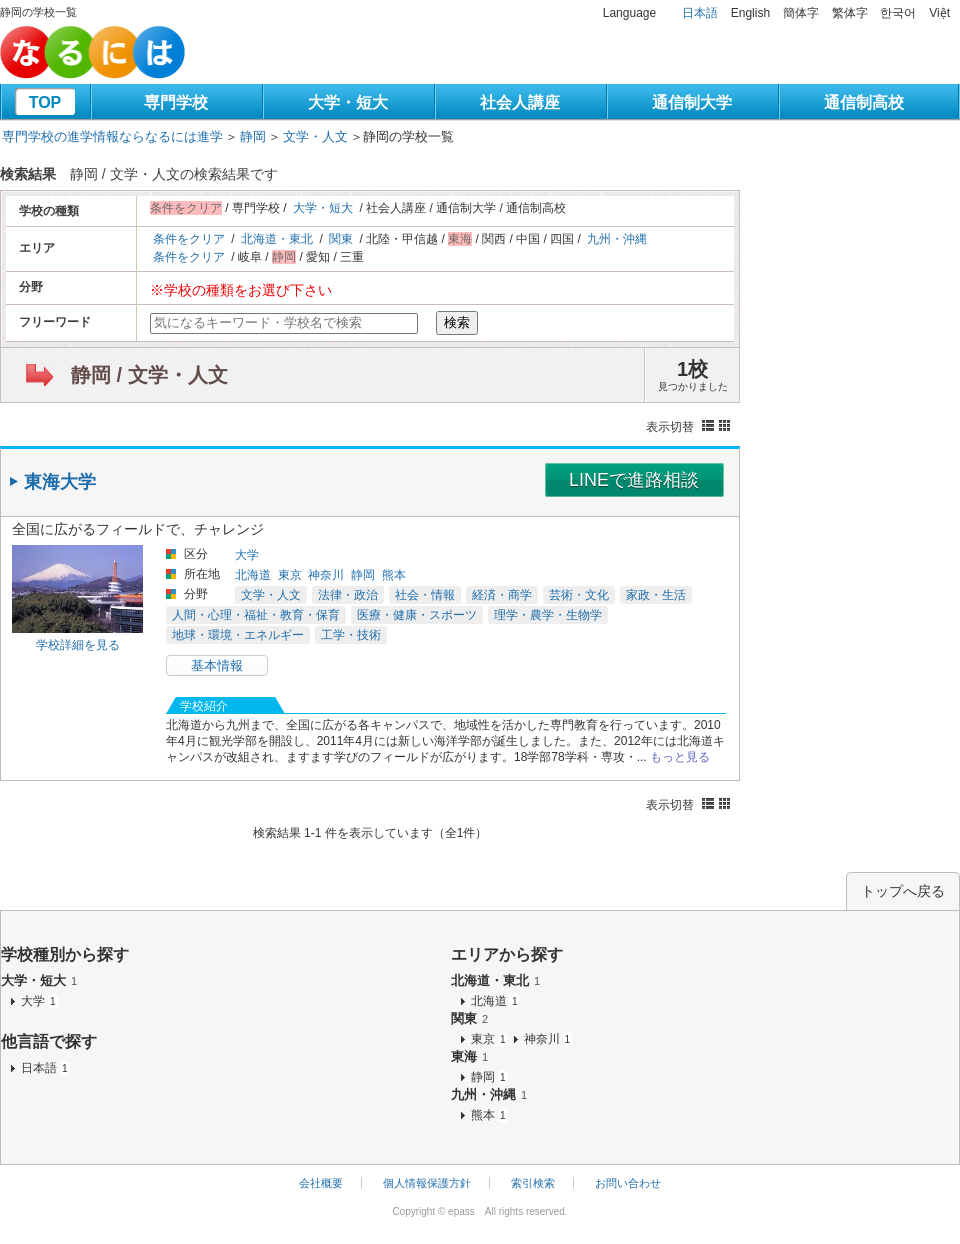  Describe the element at coordinates (579, 595) in the screenshot. I see `芸術・文化` at that location.